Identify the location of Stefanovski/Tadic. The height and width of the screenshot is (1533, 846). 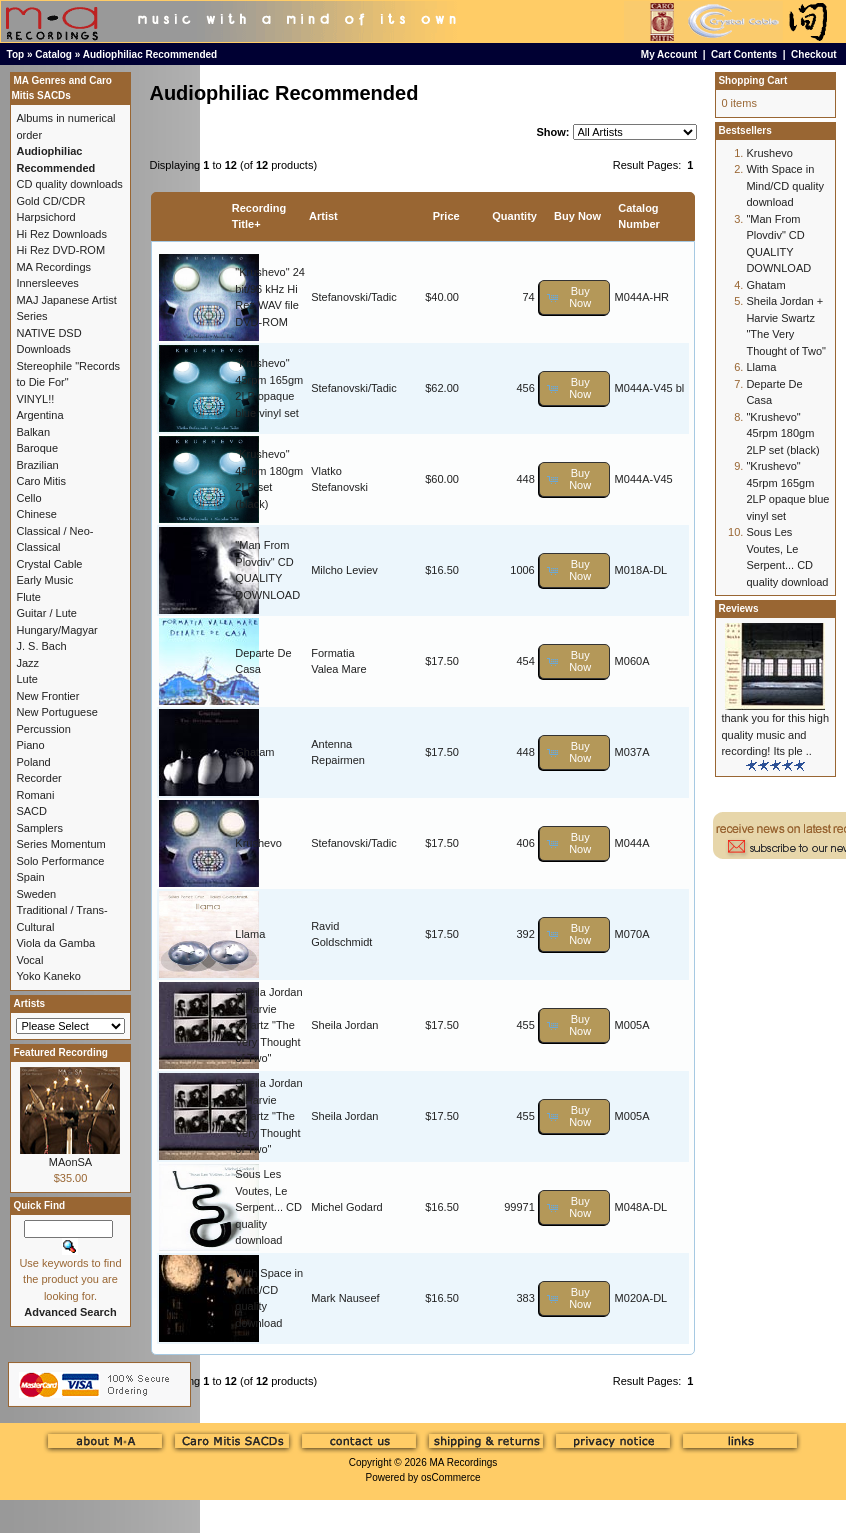
(354, 297).